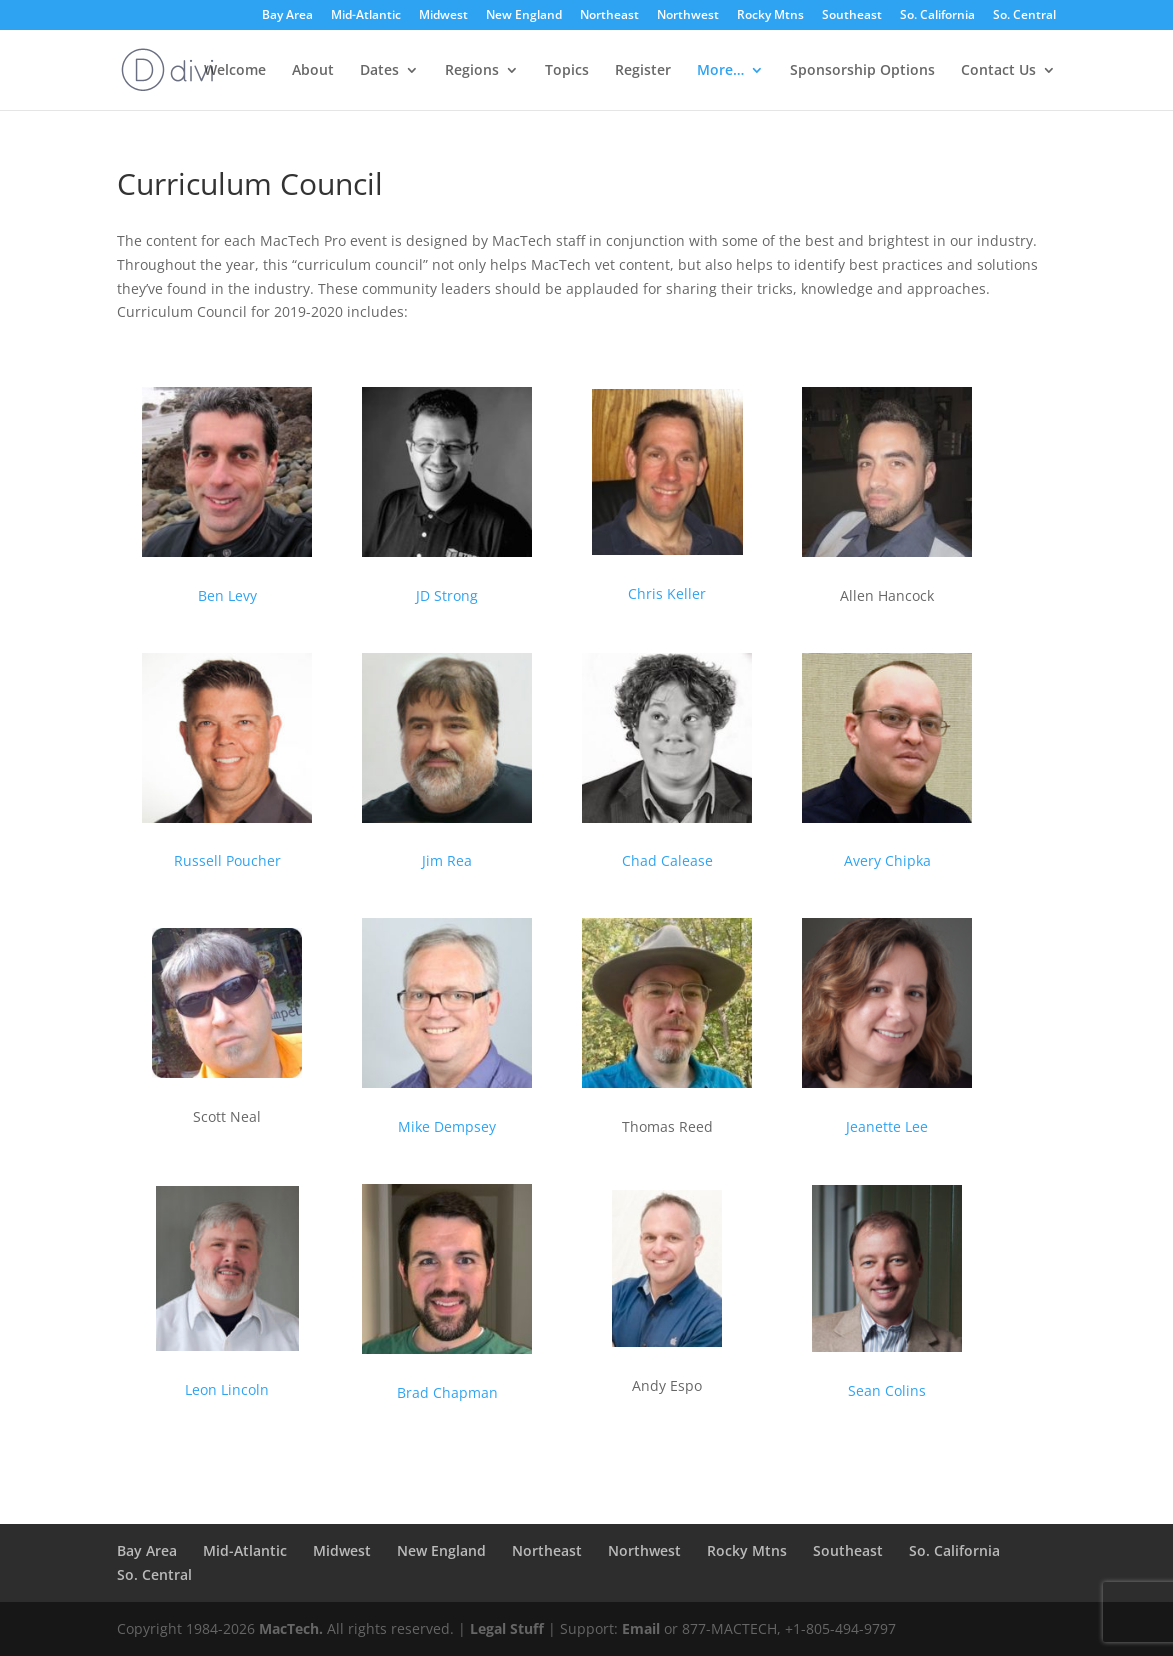 This screenshot has height=1656, width=1173. What do you see at coordinates (235, 71) in the screenshot?
I see `Welcome` at bounding box center [235, 71].